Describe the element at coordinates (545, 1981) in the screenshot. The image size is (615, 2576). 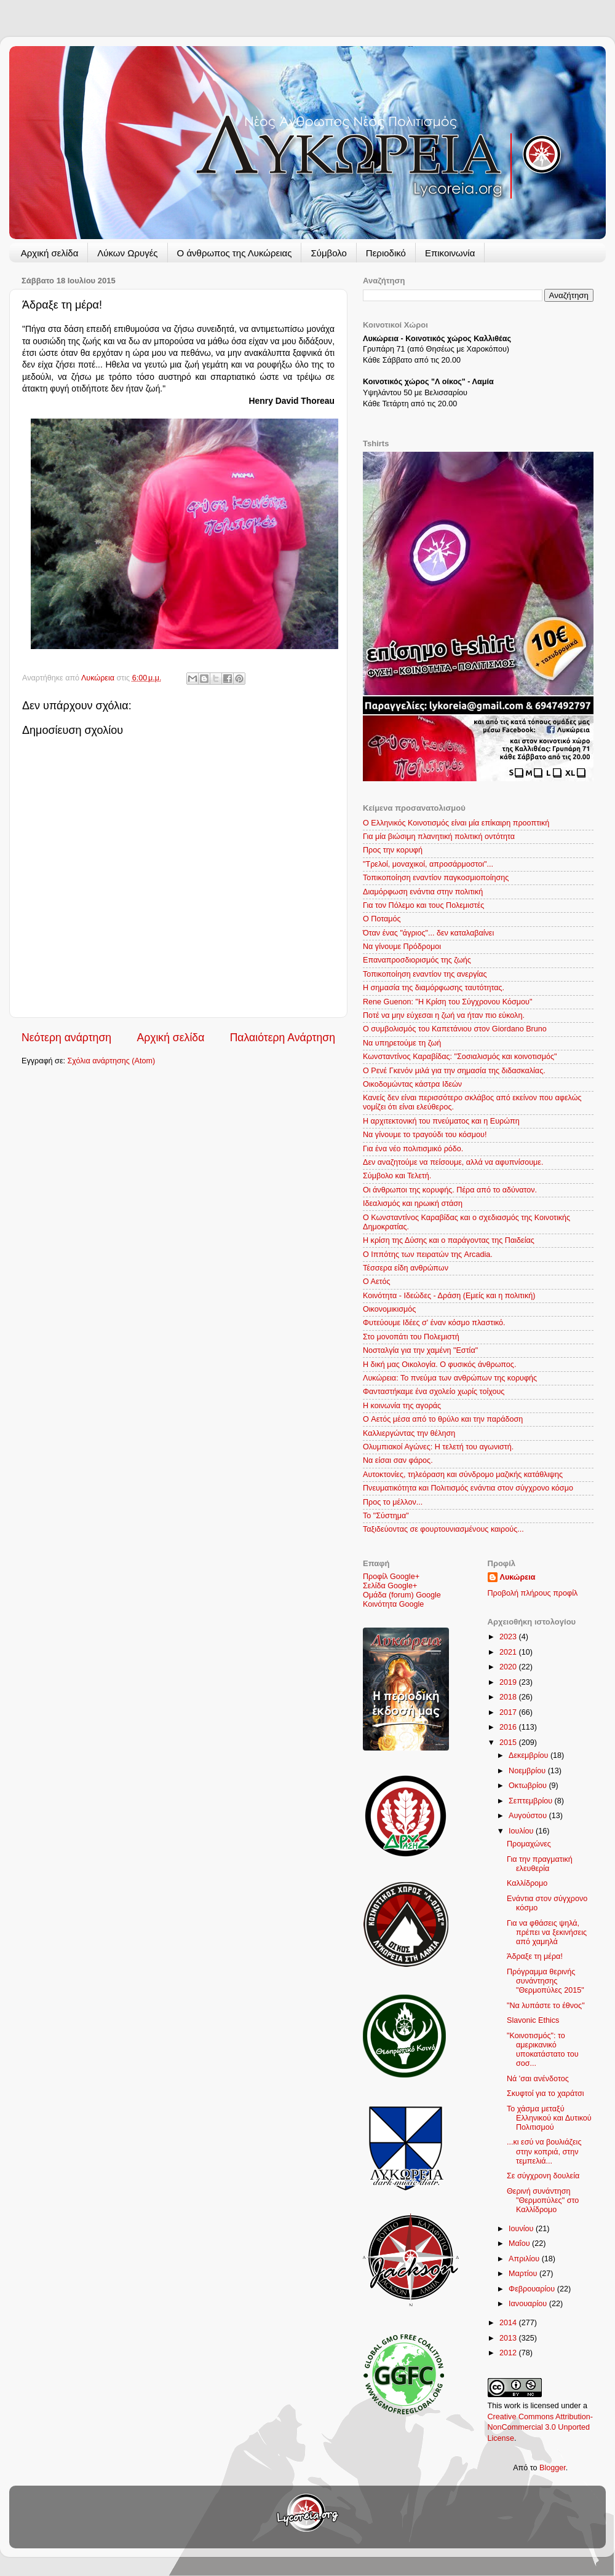
I see `Πρόγραμμα θερινής συνάντησης "Θερμοπύλες 2015"` at that location.